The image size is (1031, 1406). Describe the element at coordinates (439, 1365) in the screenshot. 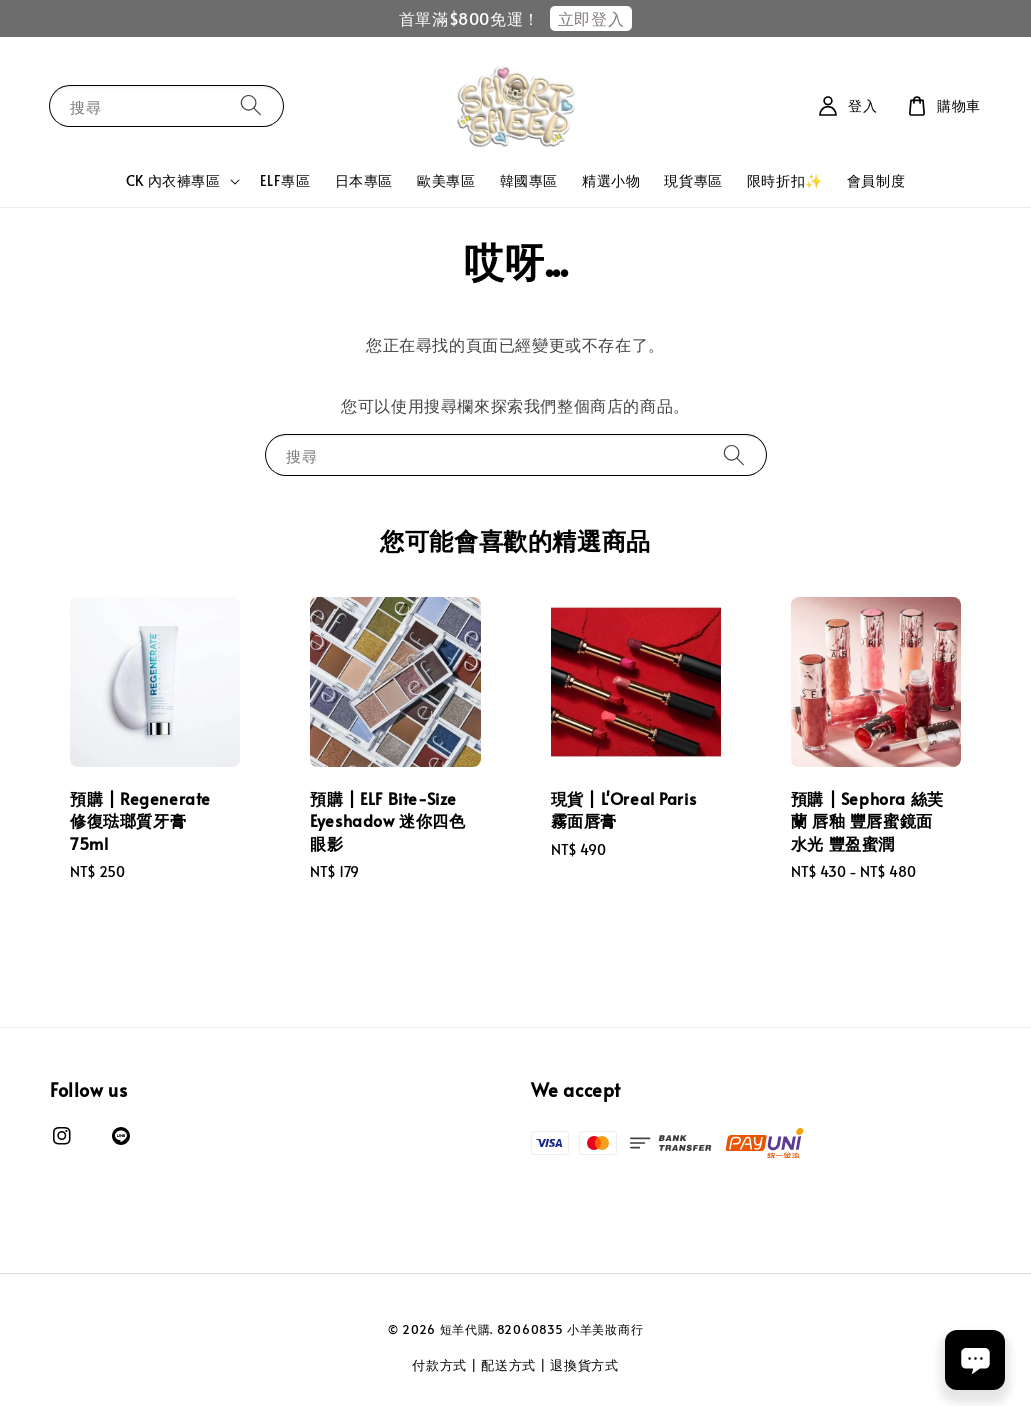

I see `付款方式` at that location.